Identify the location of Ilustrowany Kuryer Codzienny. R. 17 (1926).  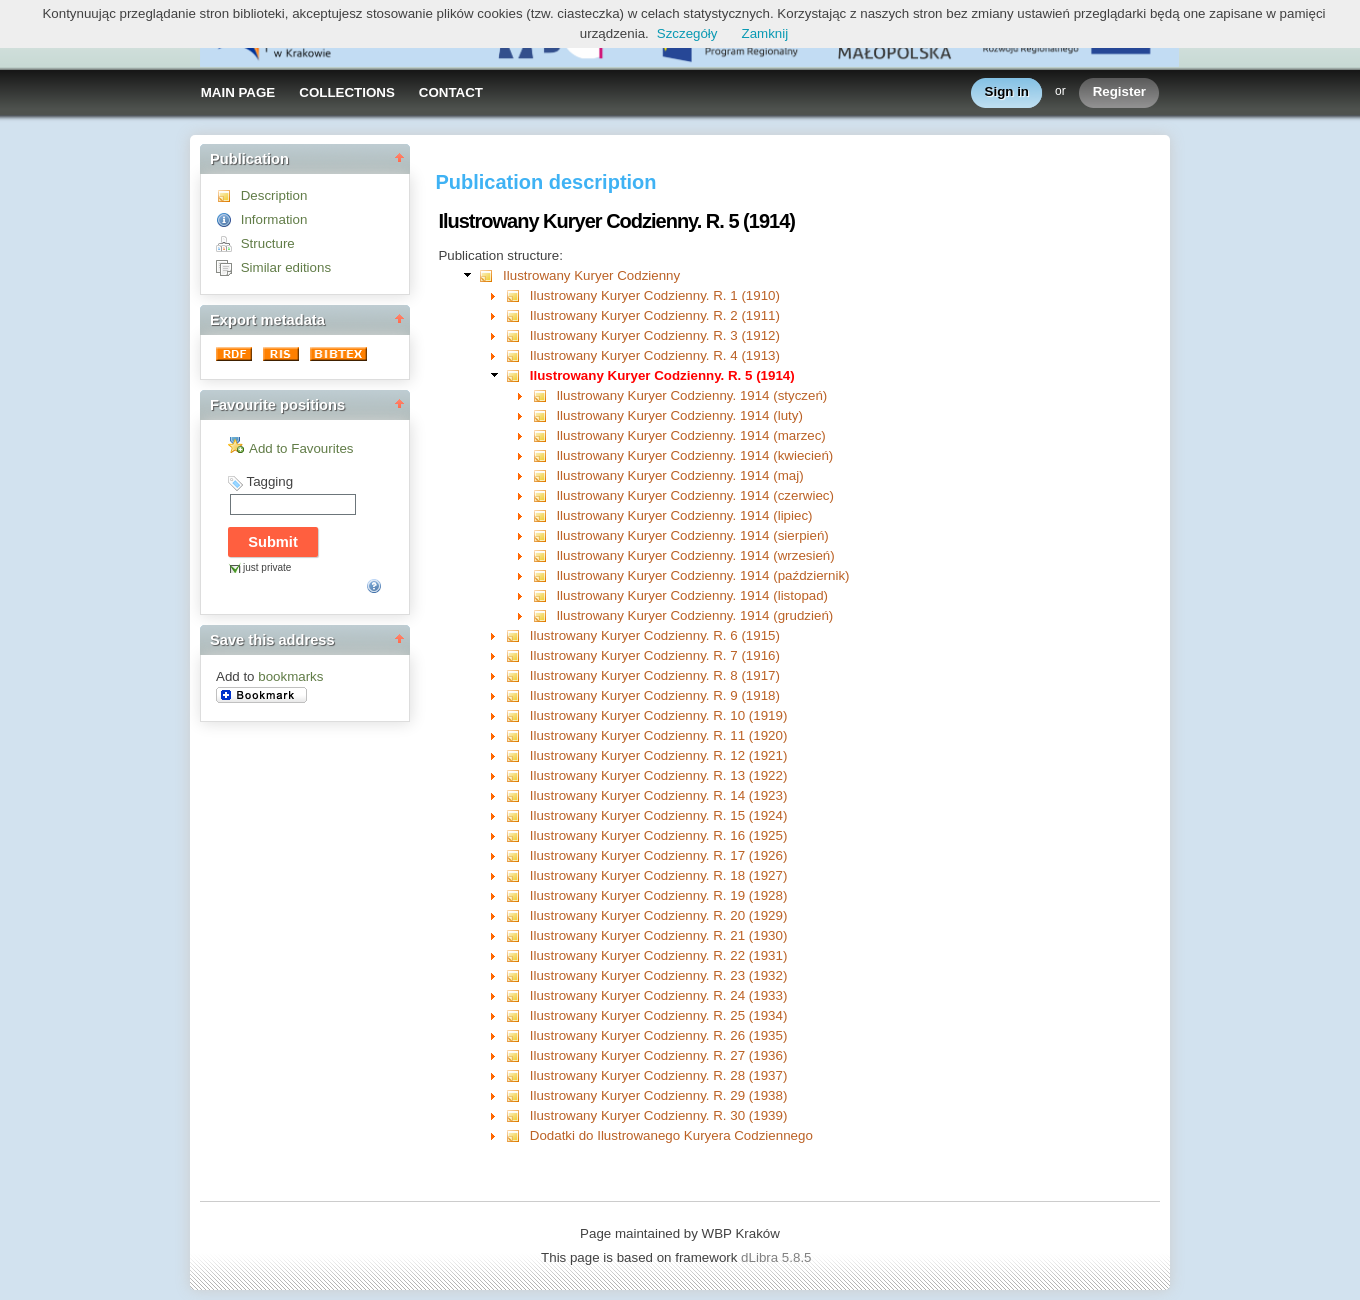
(659, 855).